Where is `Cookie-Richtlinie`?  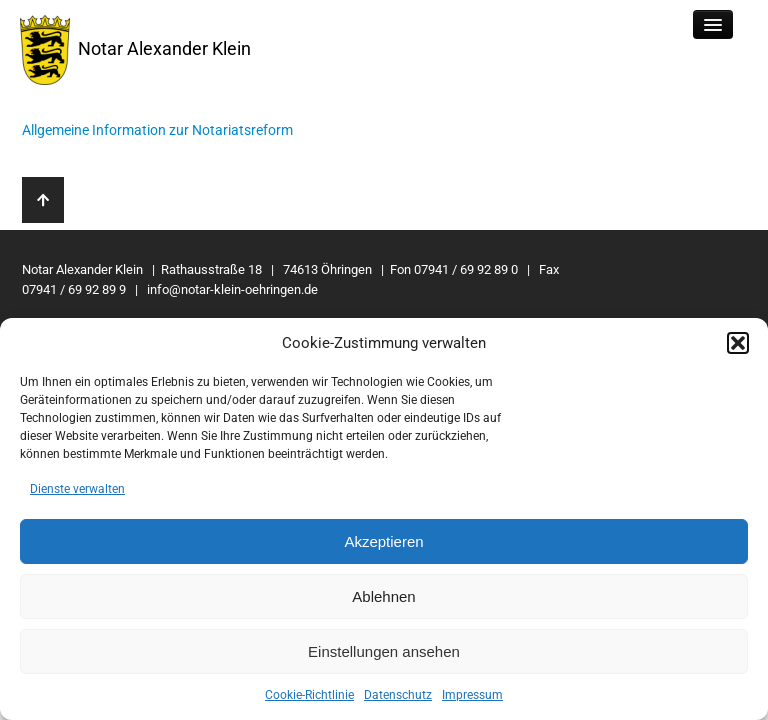 Cookie-Richtlinie is located at coordinates (309, 695).